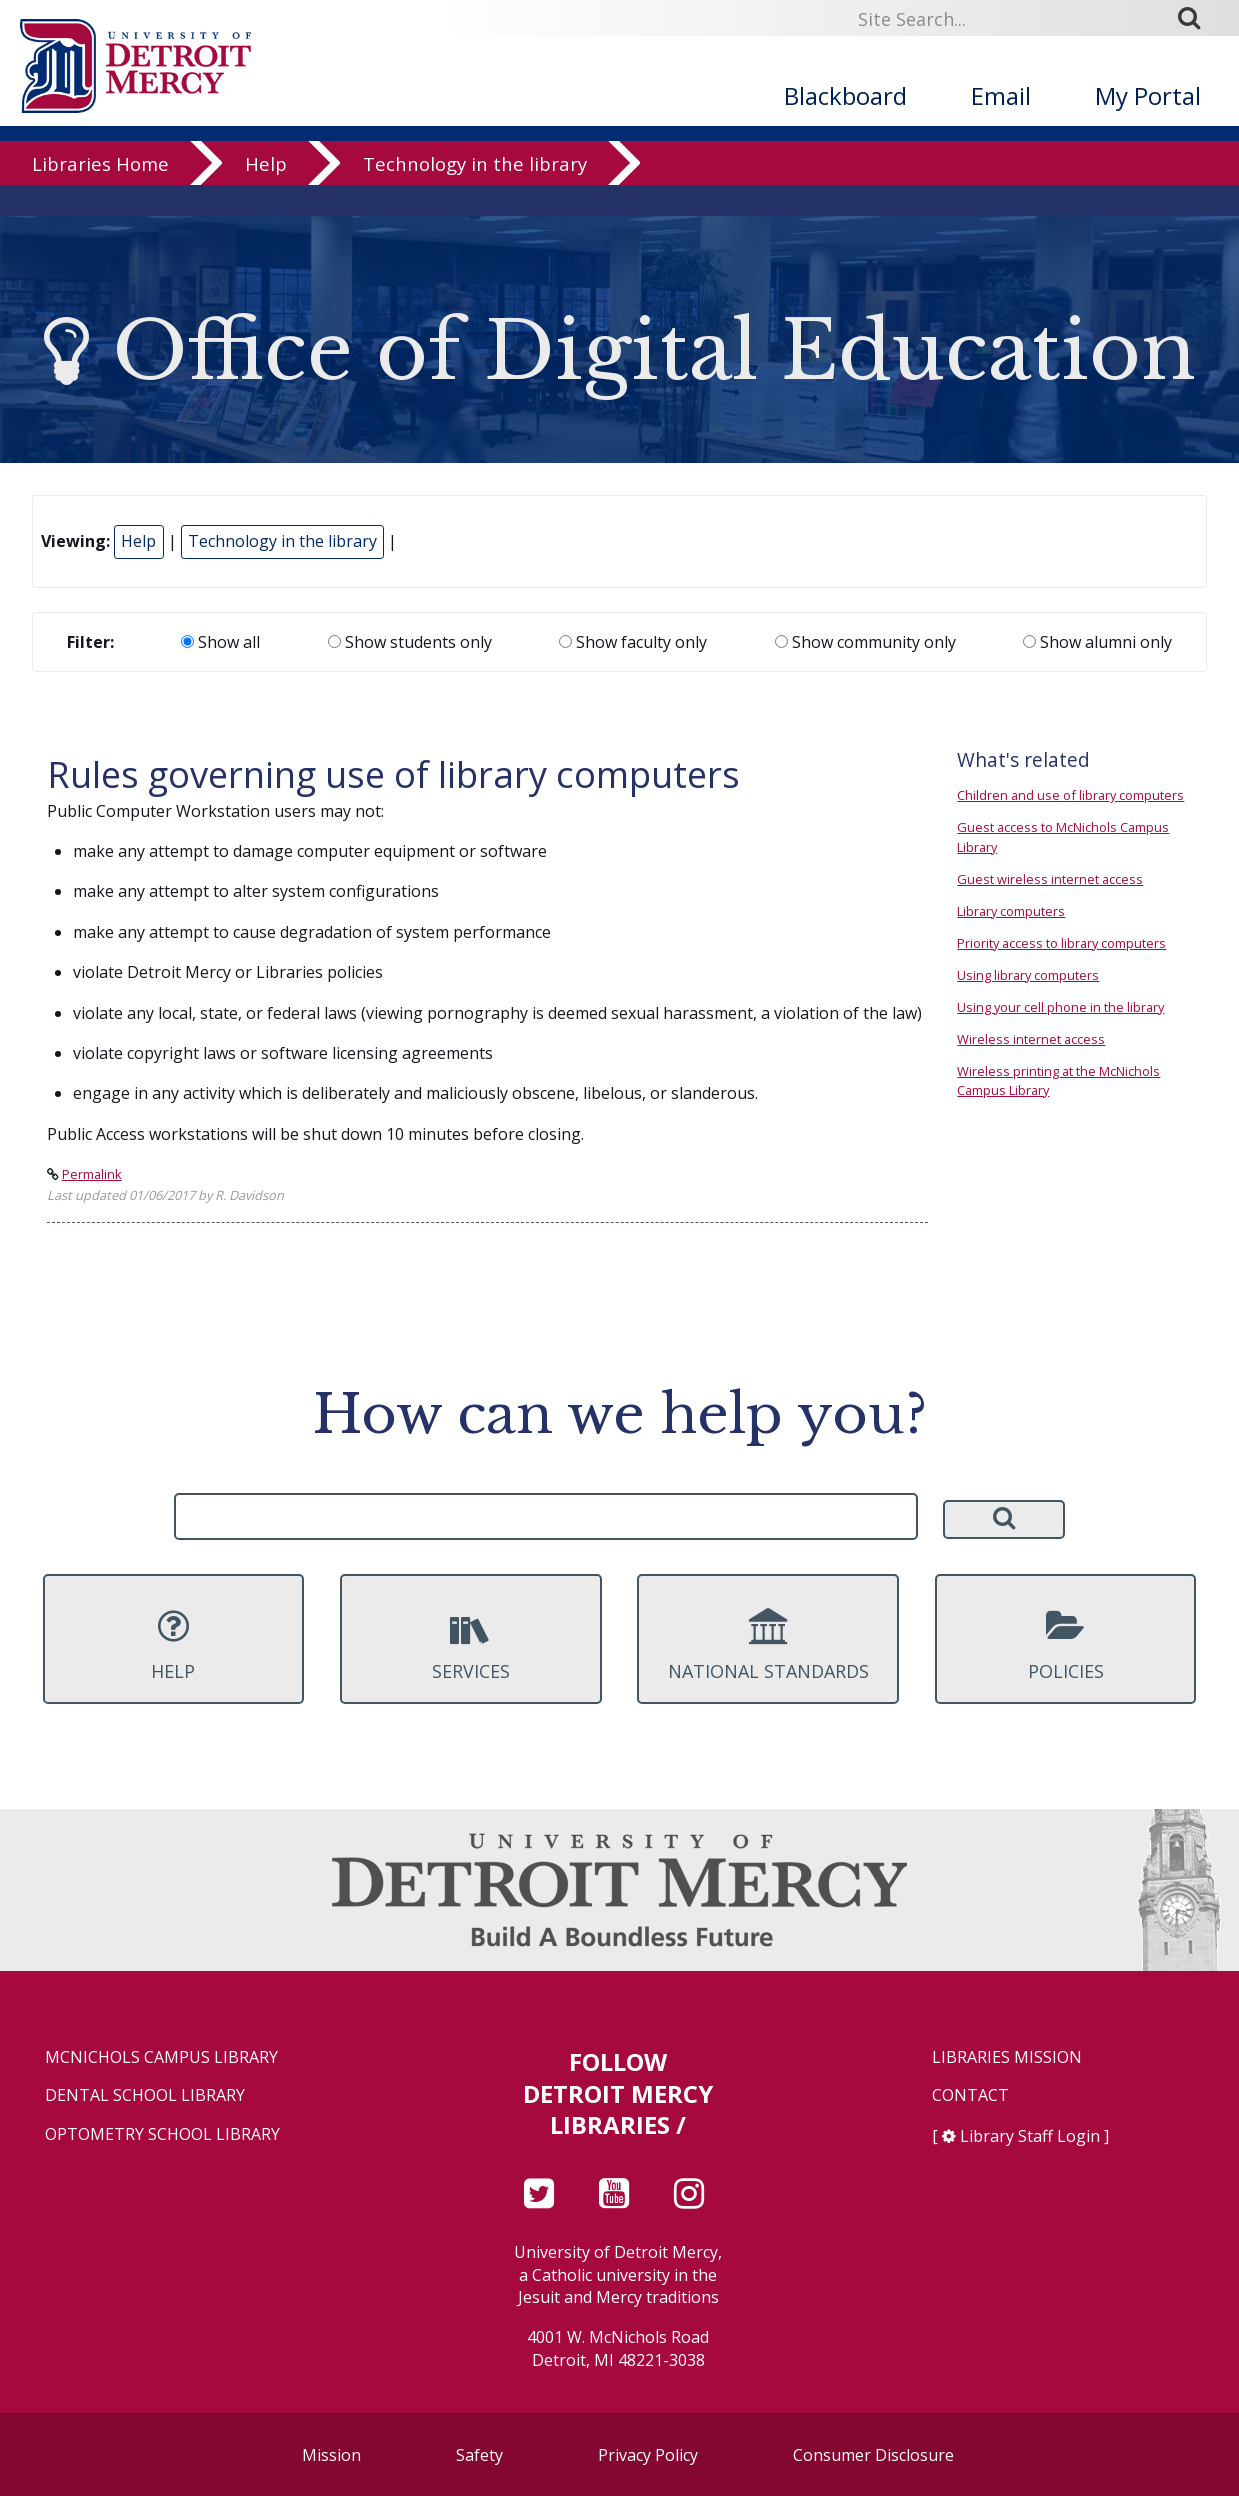 The height and width of the screenshot is (2496, 1239). What do you see at coordinates (1028, 975) in the screenshot?
I see `Using library computers` at bounding box center [1028, 975].